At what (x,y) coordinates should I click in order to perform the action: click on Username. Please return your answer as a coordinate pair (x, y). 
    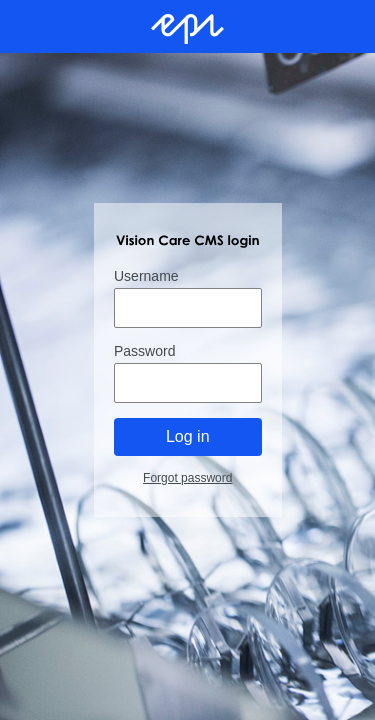
    Looking at the image, I should click on (146, 276).